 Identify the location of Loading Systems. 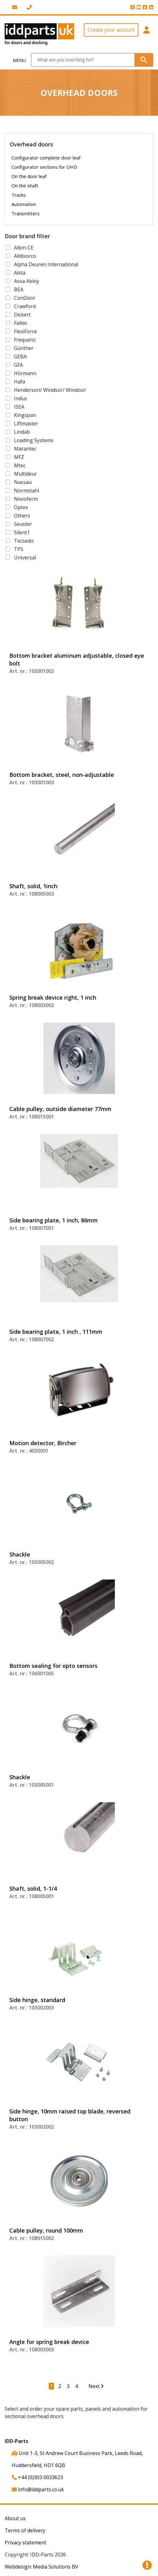
(33, 440).